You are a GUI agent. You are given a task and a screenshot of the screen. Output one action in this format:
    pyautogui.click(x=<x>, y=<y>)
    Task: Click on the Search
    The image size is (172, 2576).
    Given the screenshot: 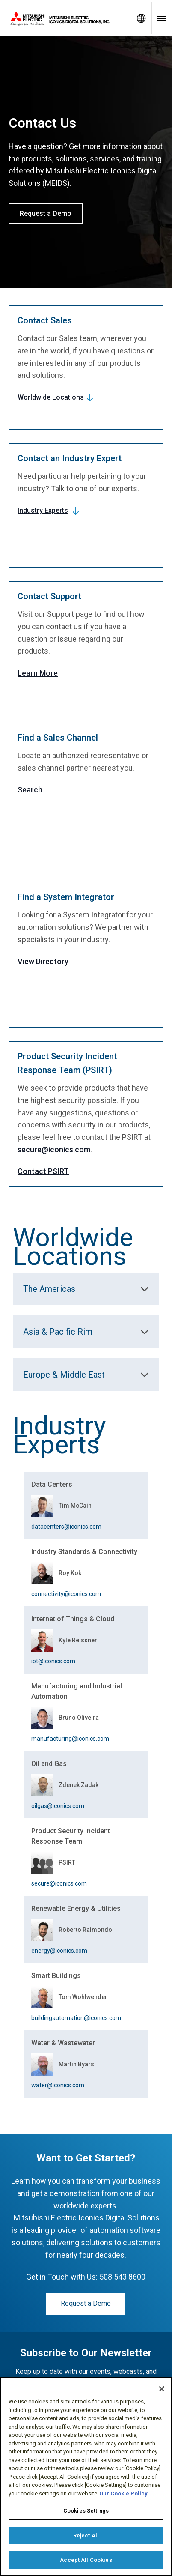 What is the action you would take?
    pyautogui.click(x=30, y=789)
    